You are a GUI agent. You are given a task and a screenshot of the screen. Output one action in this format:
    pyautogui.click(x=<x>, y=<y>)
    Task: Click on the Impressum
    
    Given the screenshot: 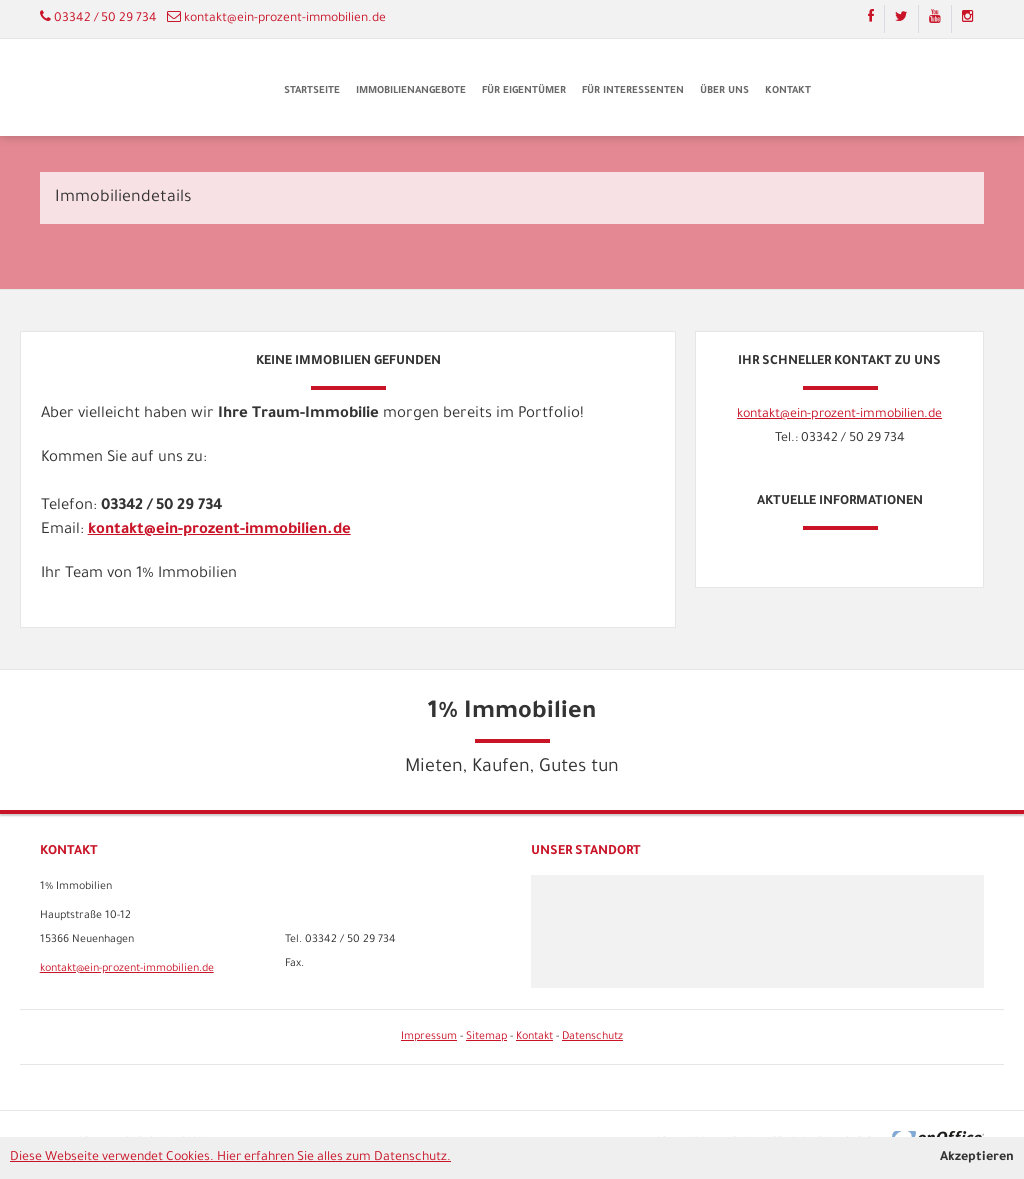 What is the action you would take?
    pyautogui.click(x=429, y=1037)
    